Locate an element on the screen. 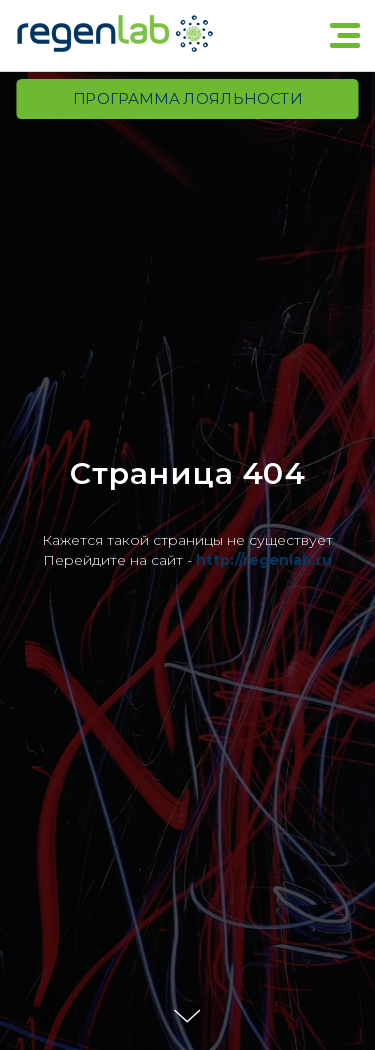  Программа лояльности is located at coordinates (187, 98).